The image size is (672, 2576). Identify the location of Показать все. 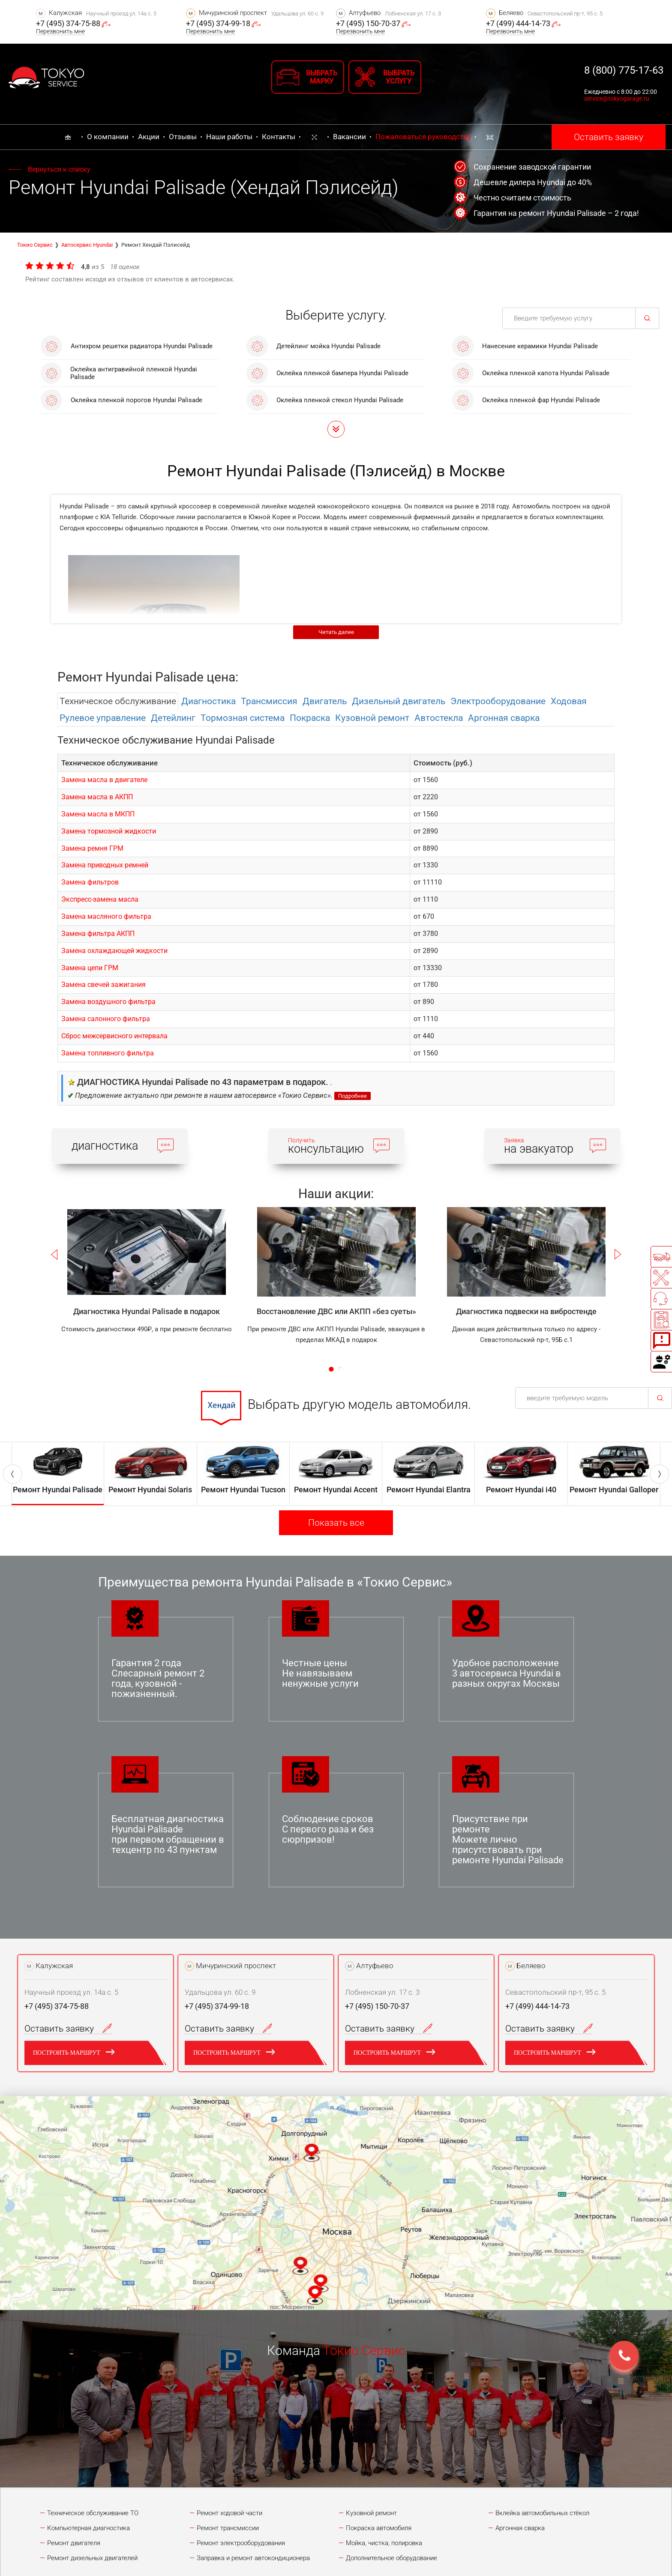
(336, 1523).